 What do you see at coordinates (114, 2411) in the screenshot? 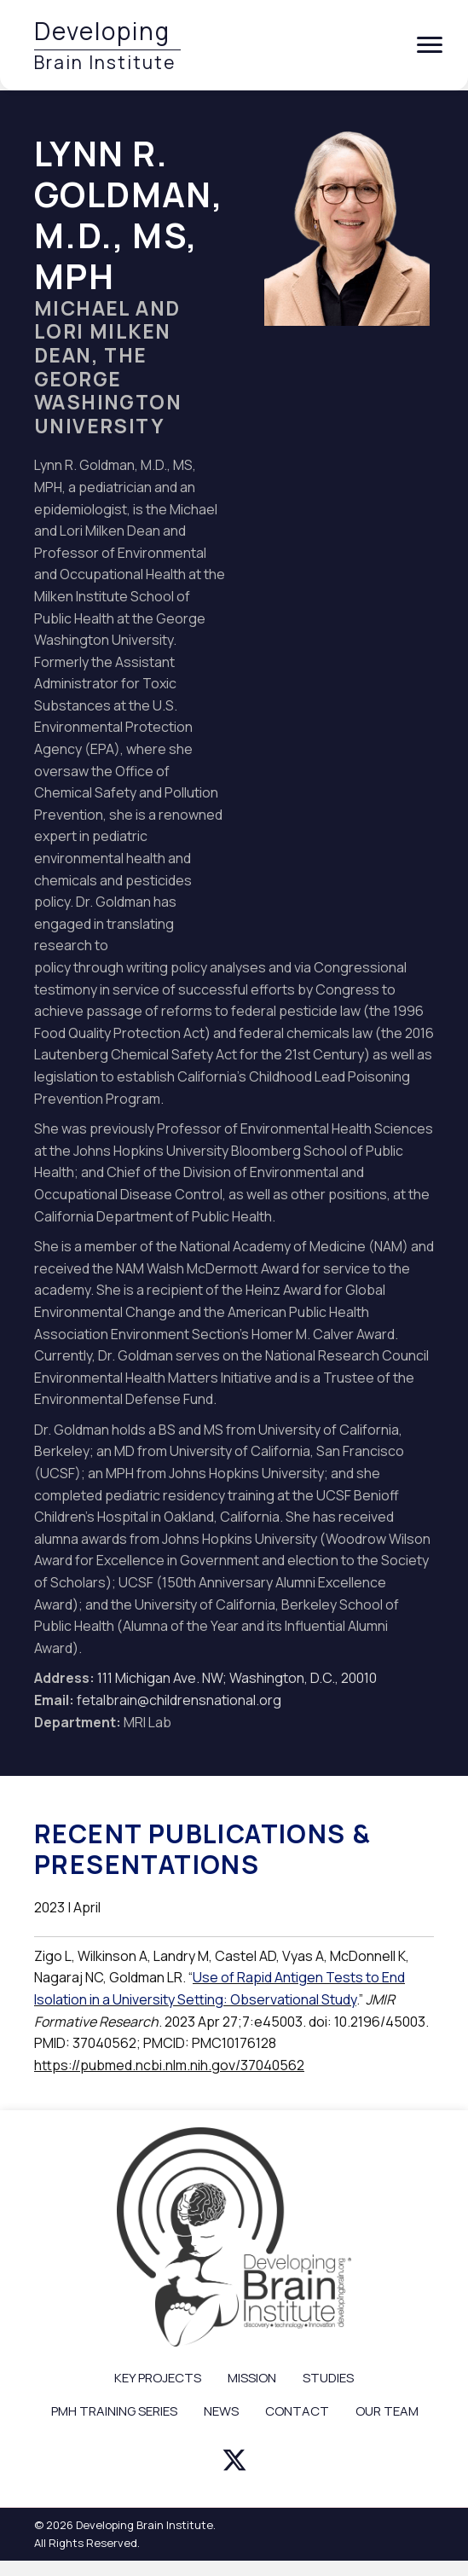
I see `PMH TRAINING SERIES` at bounding box center [114, 2411].